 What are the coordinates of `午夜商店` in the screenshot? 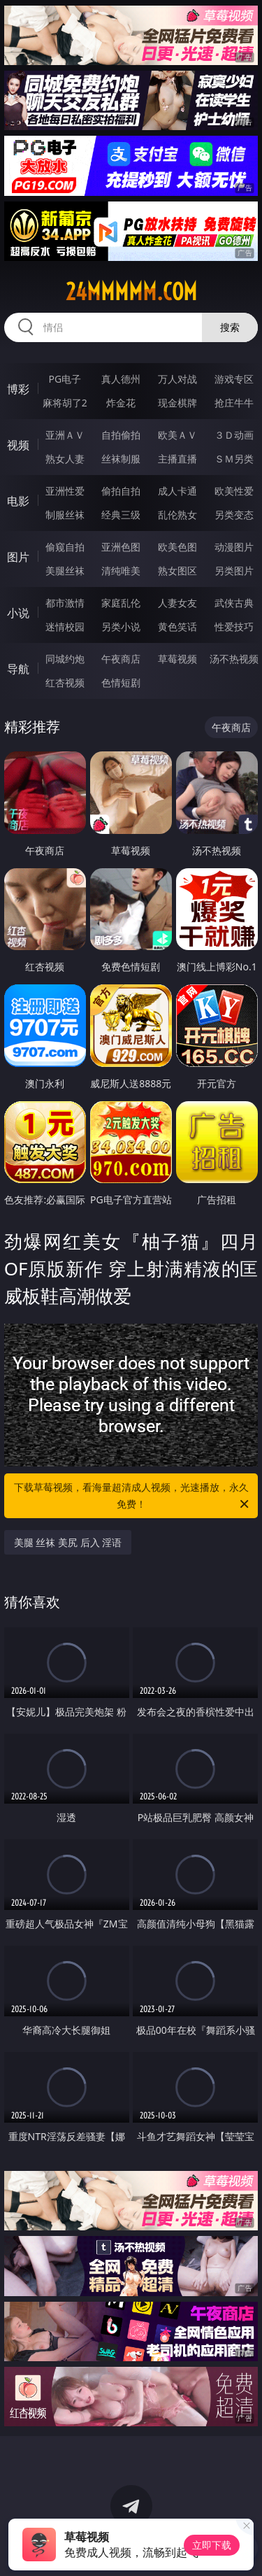 It's located at (120, 658).